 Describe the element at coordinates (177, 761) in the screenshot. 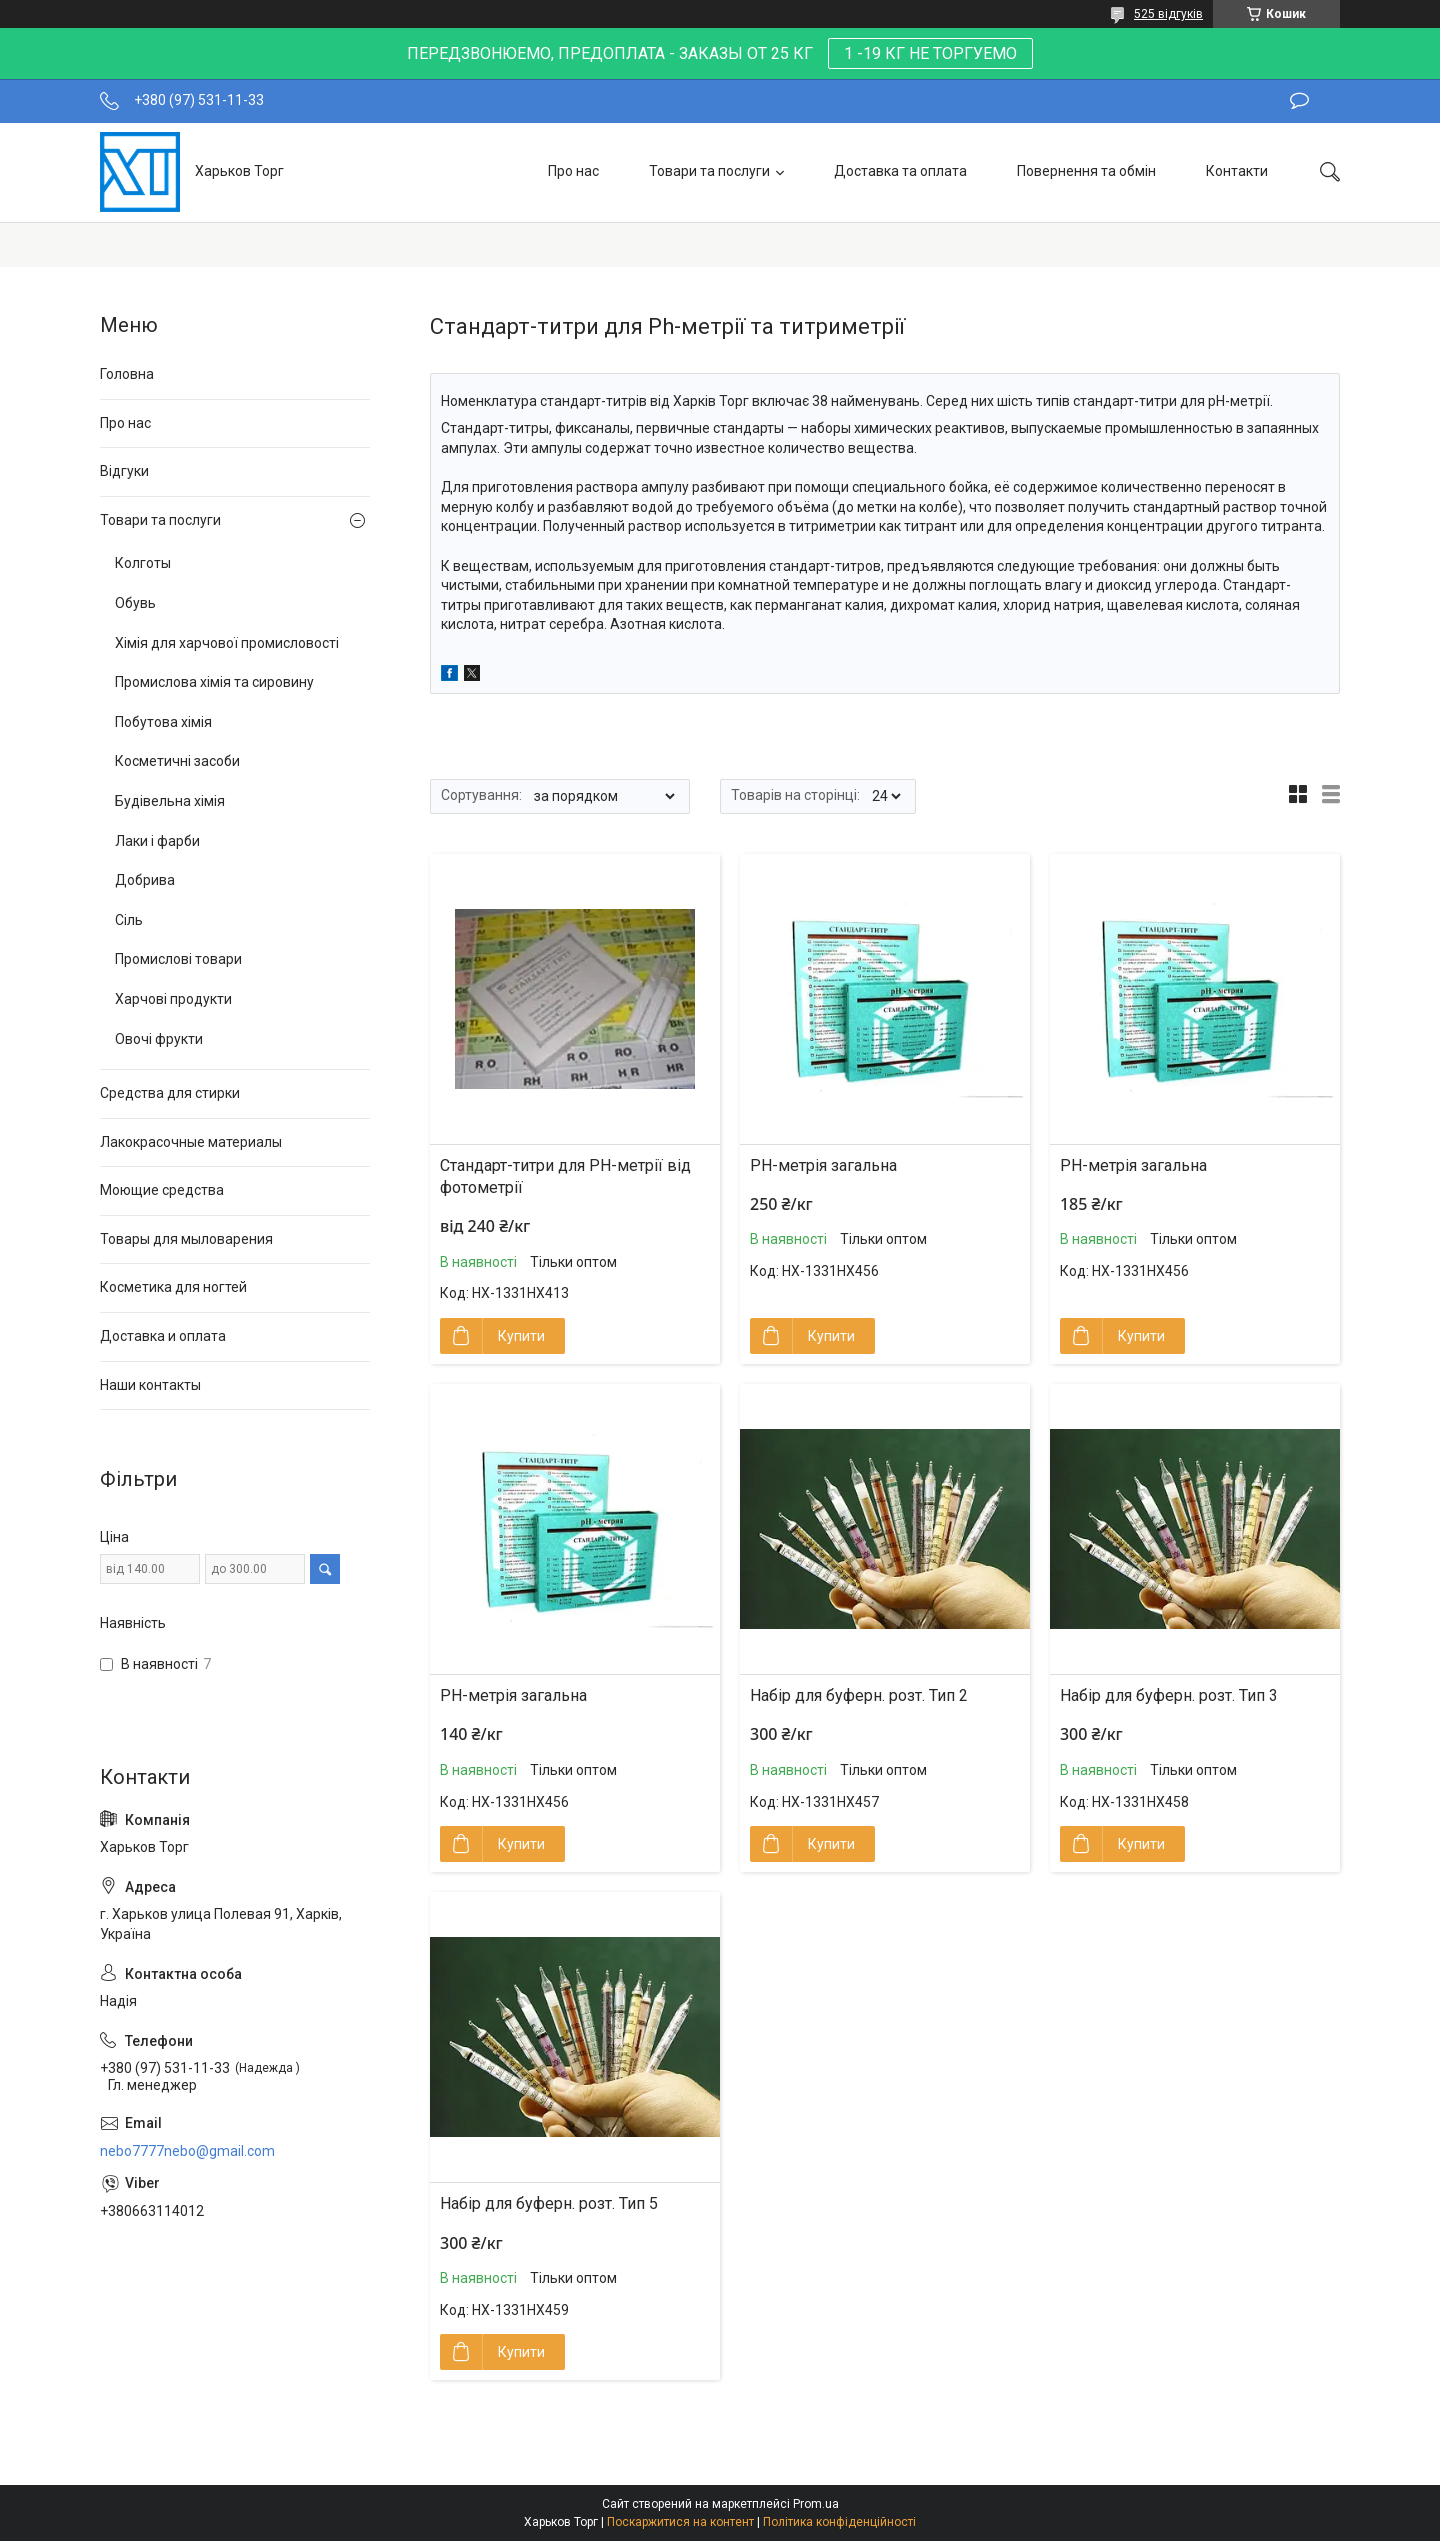

I see `Косметичні засоби` at that location.